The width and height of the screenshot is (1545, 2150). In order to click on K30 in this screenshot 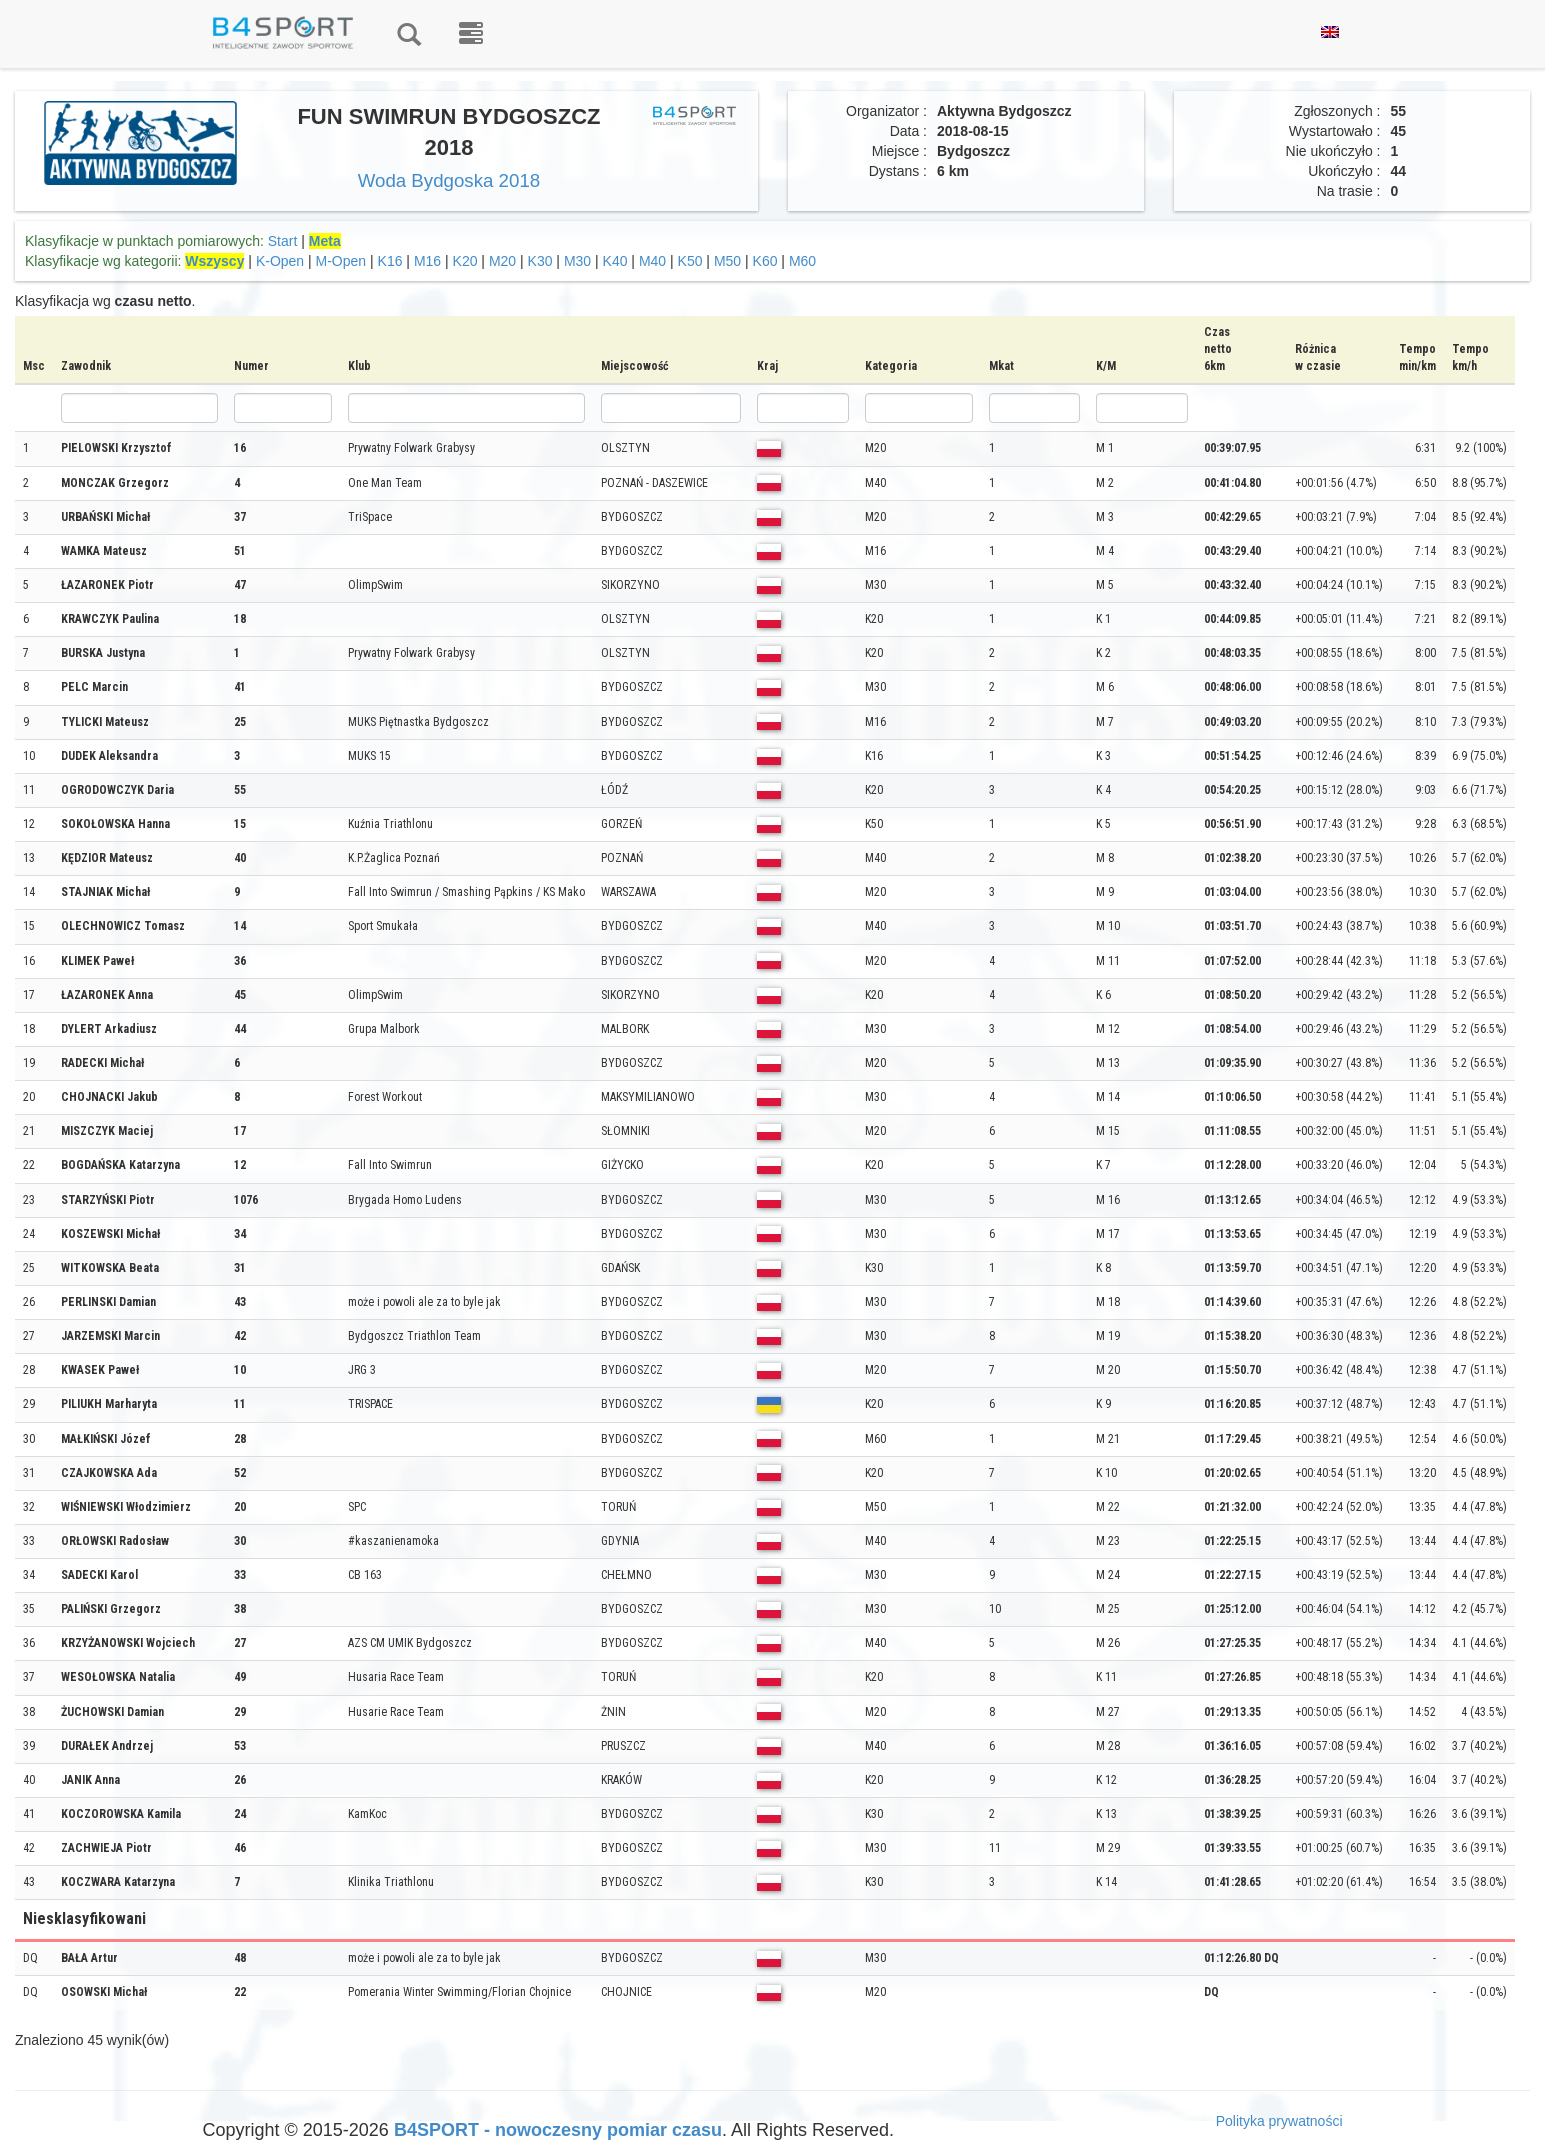, I will do `click(540, 261)`.